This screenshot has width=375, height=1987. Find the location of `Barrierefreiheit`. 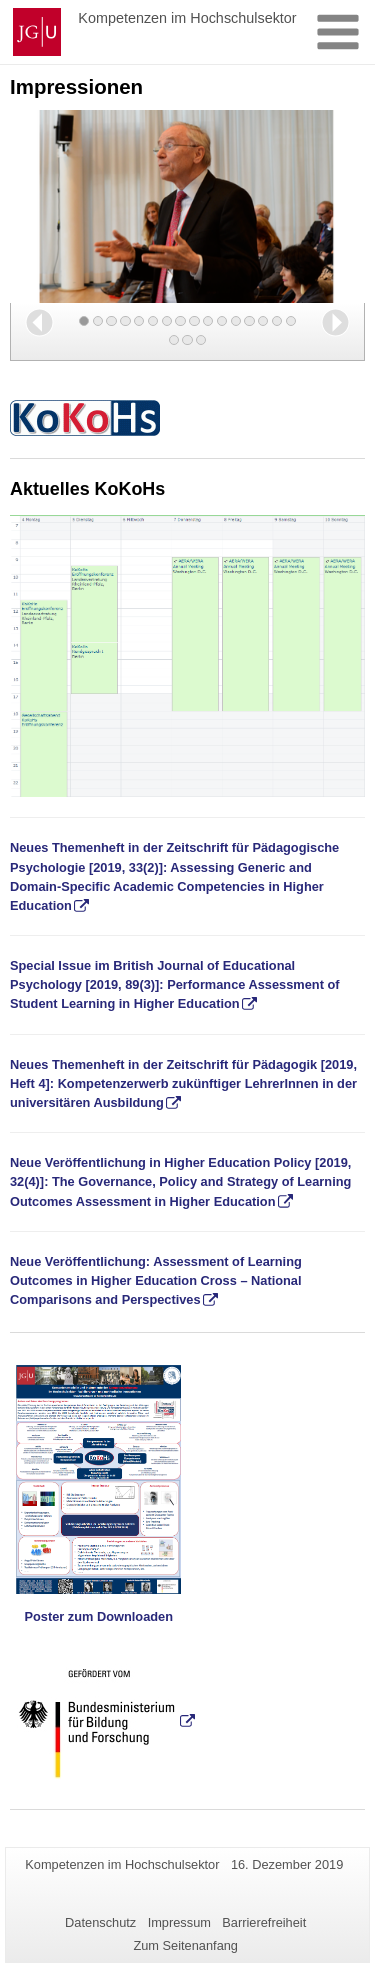

Barrierefreiheit is located at coordinates (264, 1922).